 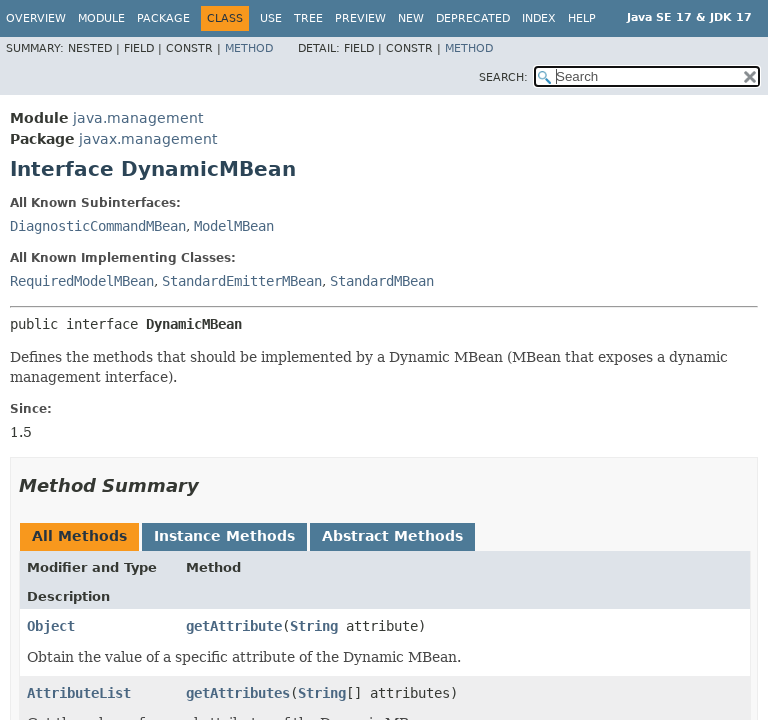 I want to click on RequiredModelMBean, so click(x=82, y=281).